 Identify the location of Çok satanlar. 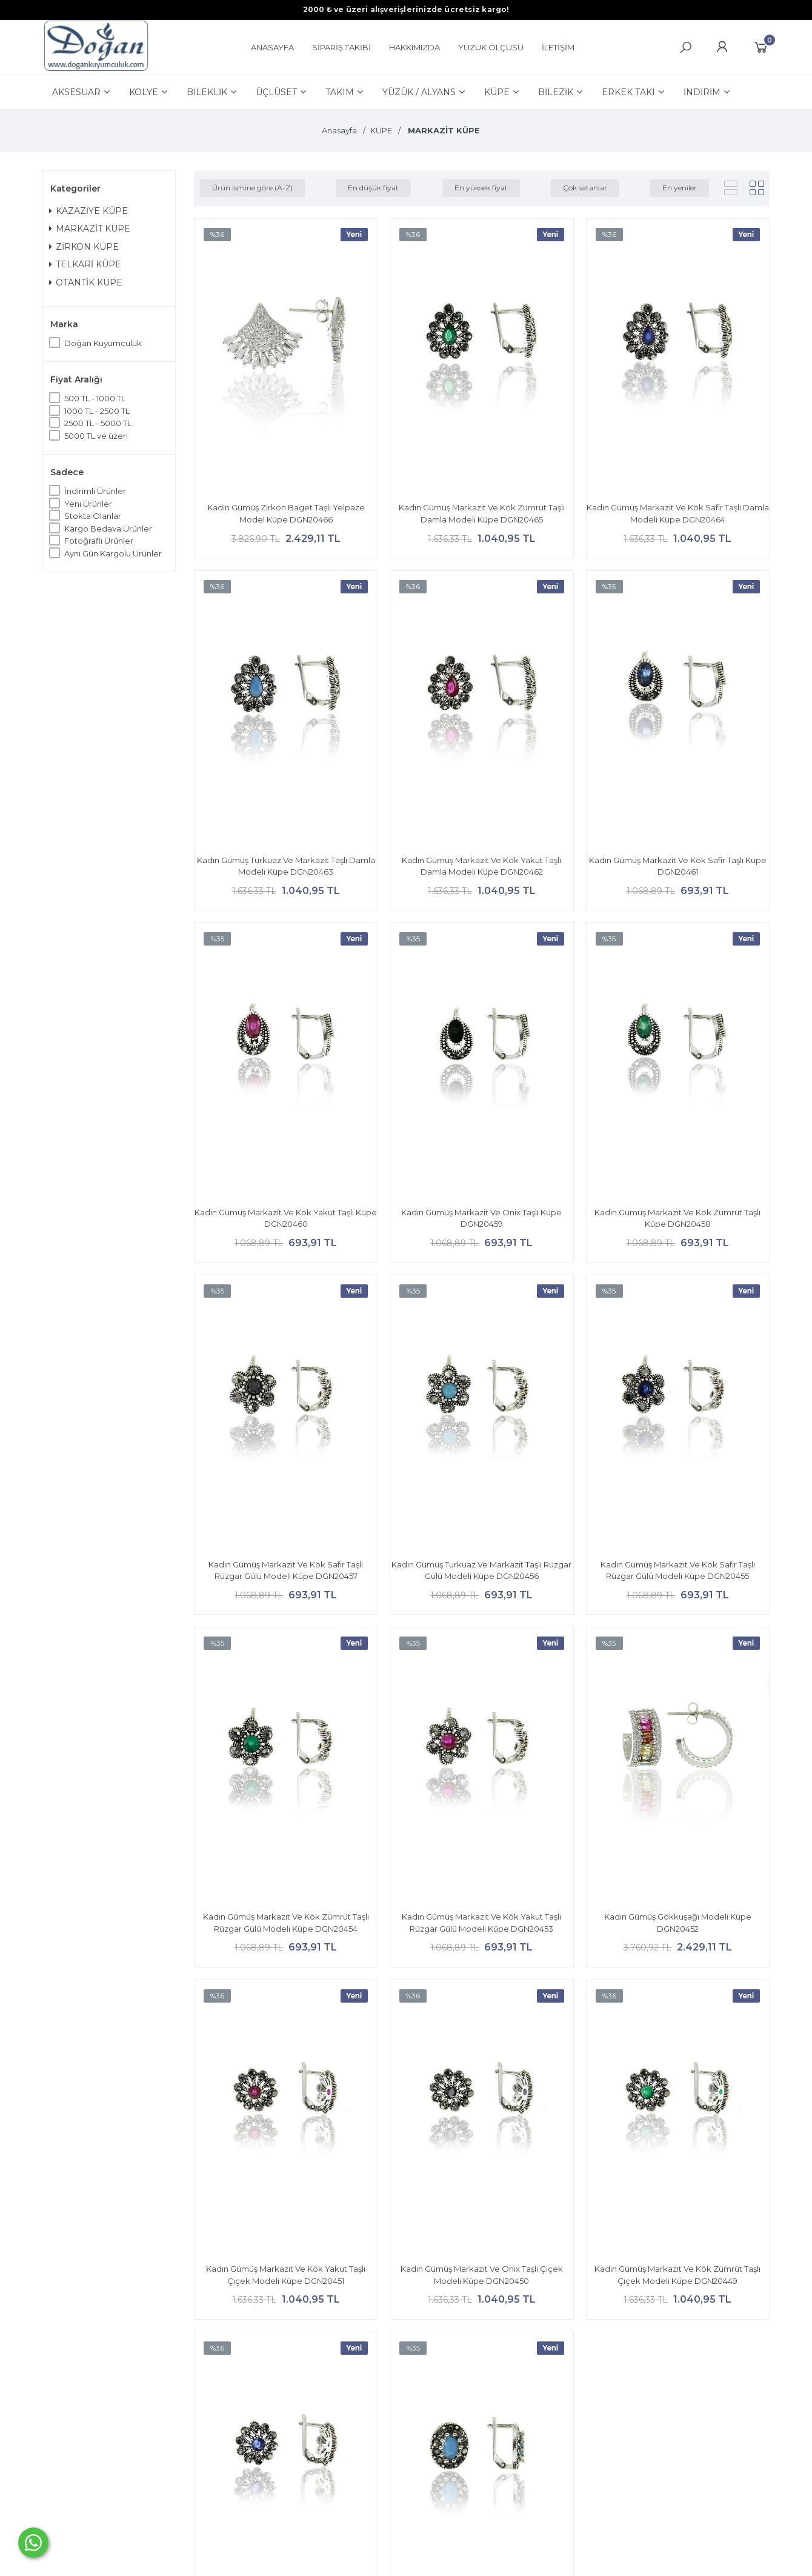
(585, 187).